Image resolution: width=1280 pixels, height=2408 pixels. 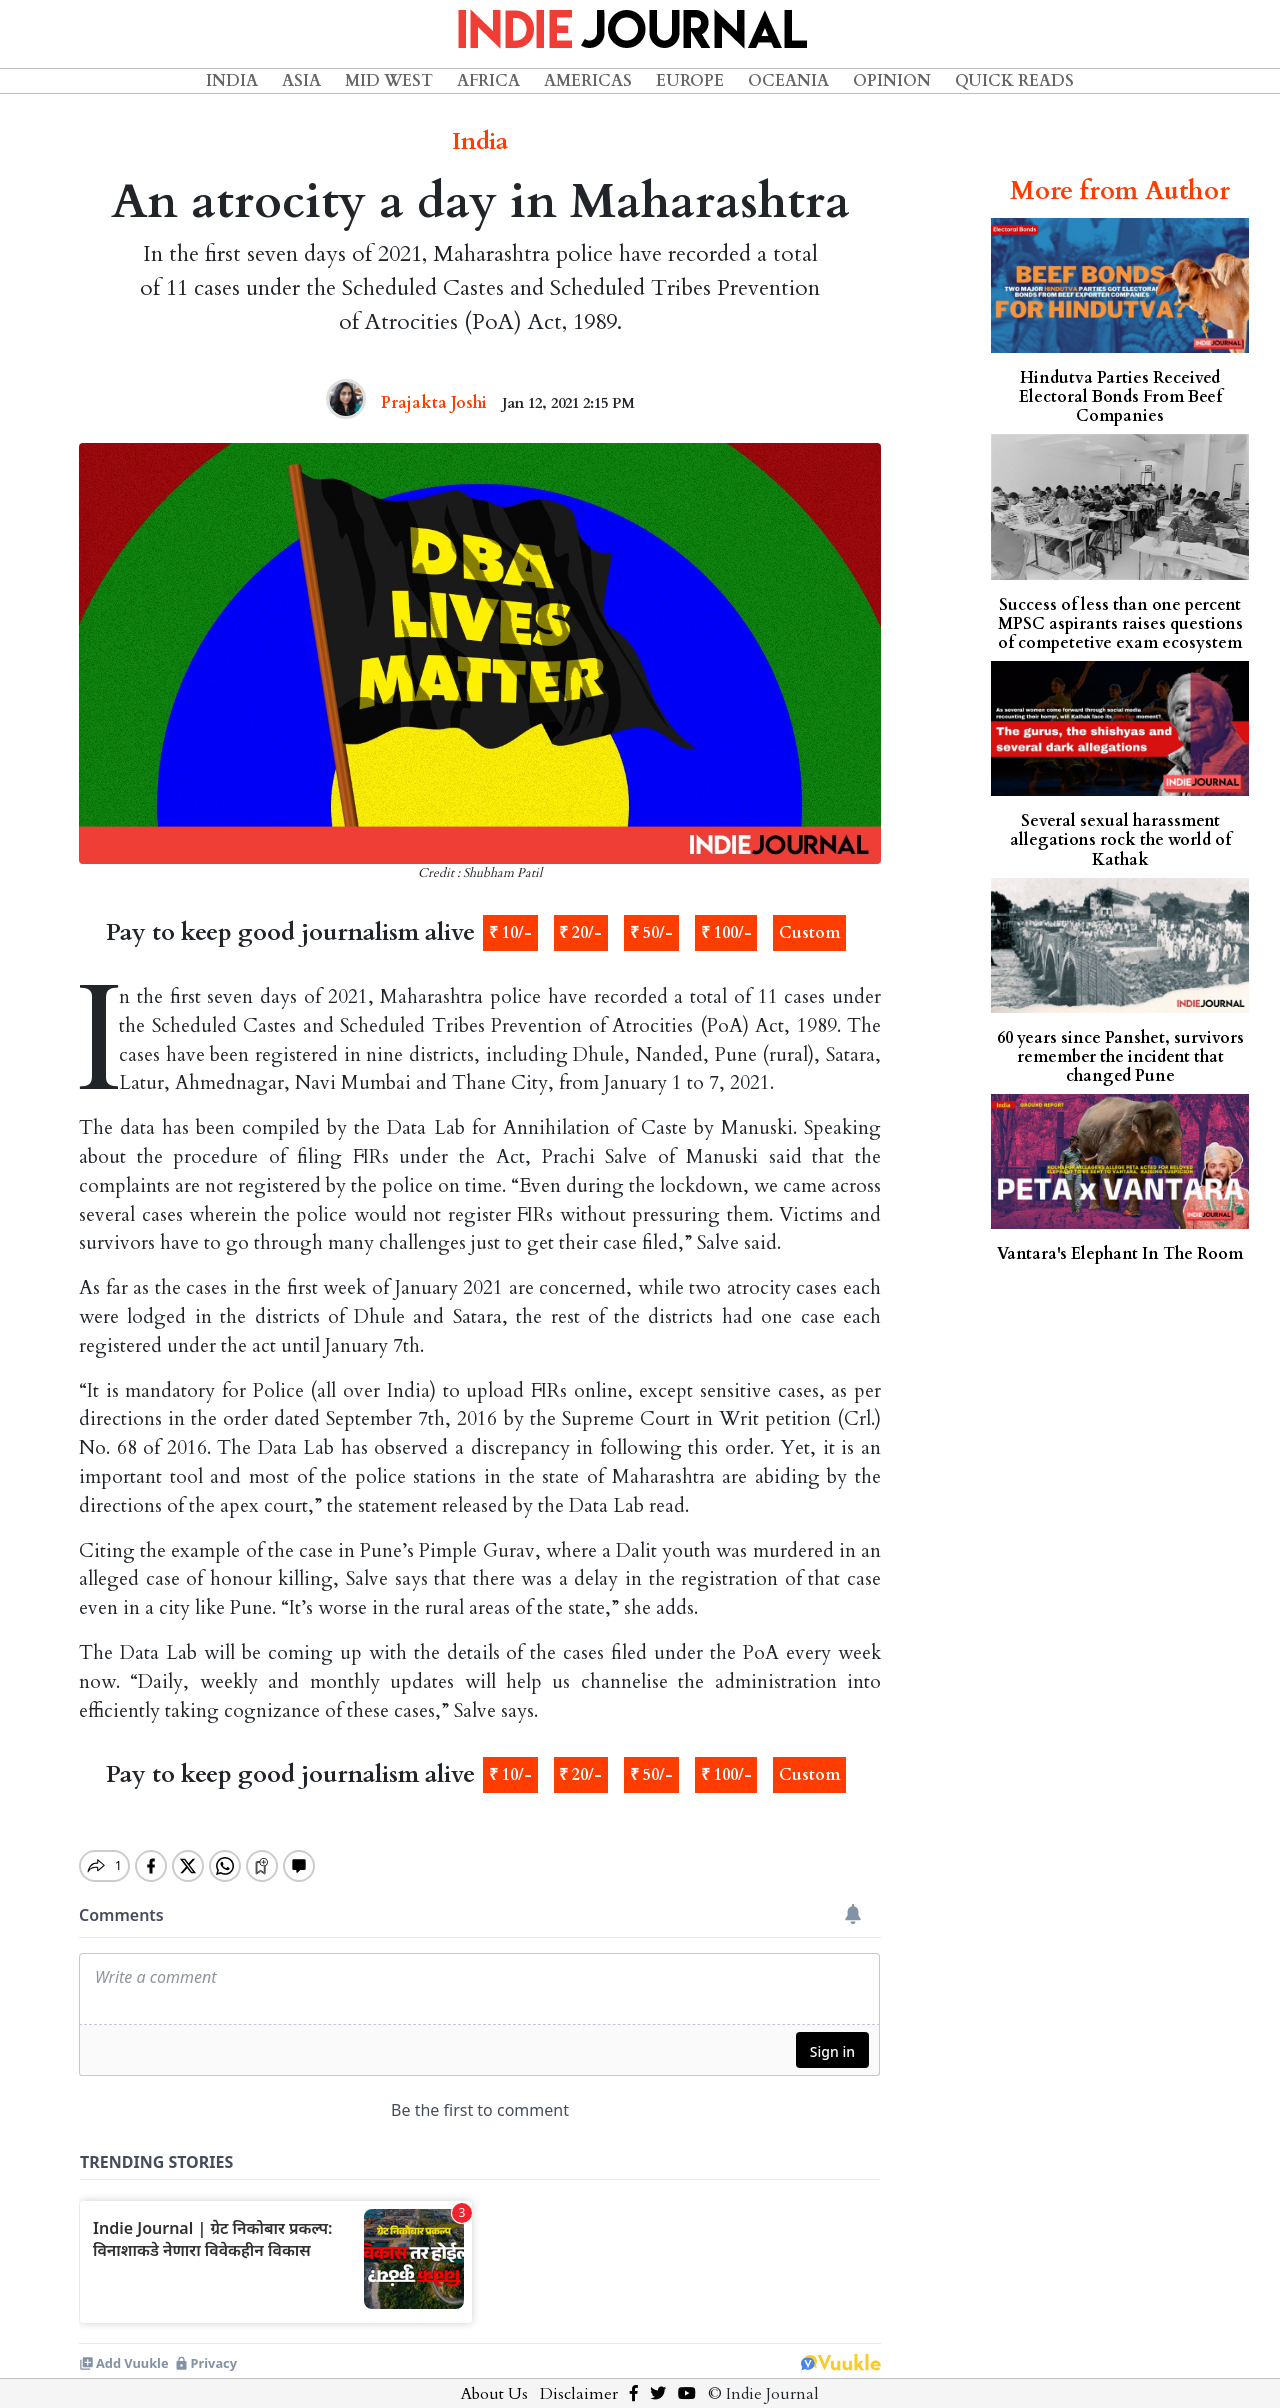 What do you see at coordinates (510, 933) in the screenshot?
I see `₹ 10/-` at bounding box center [510, 933].